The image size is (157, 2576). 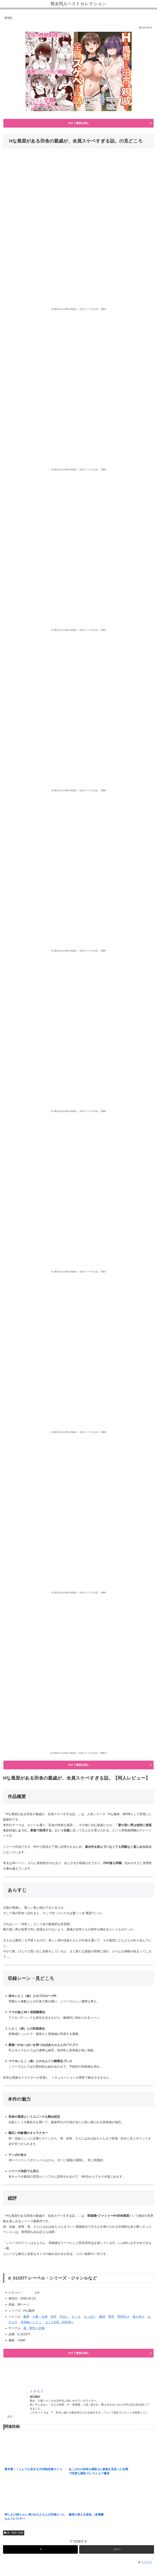 What do you see at coordinates (26, 2316) in the screenshot?
I see `義母` at bounding box center [26, 2316].